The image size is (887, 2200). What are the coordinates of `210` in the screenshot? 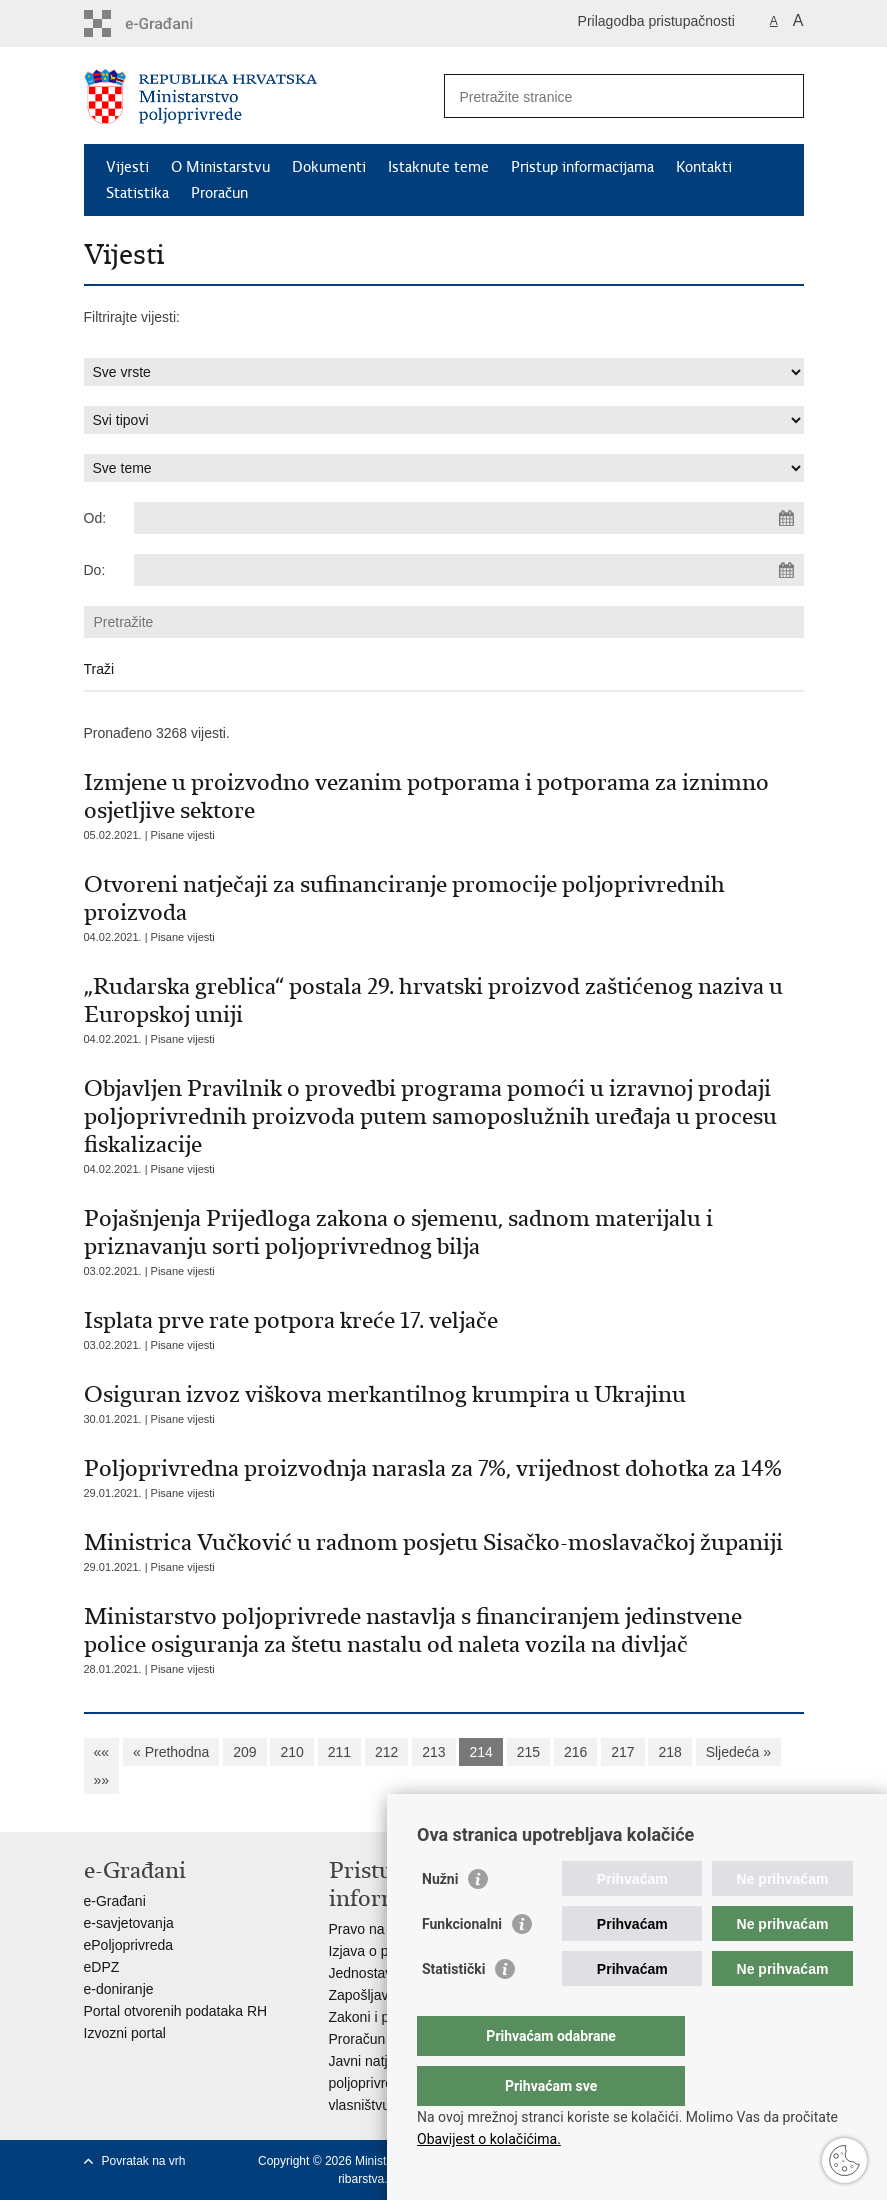 It's located at (291, 1752).